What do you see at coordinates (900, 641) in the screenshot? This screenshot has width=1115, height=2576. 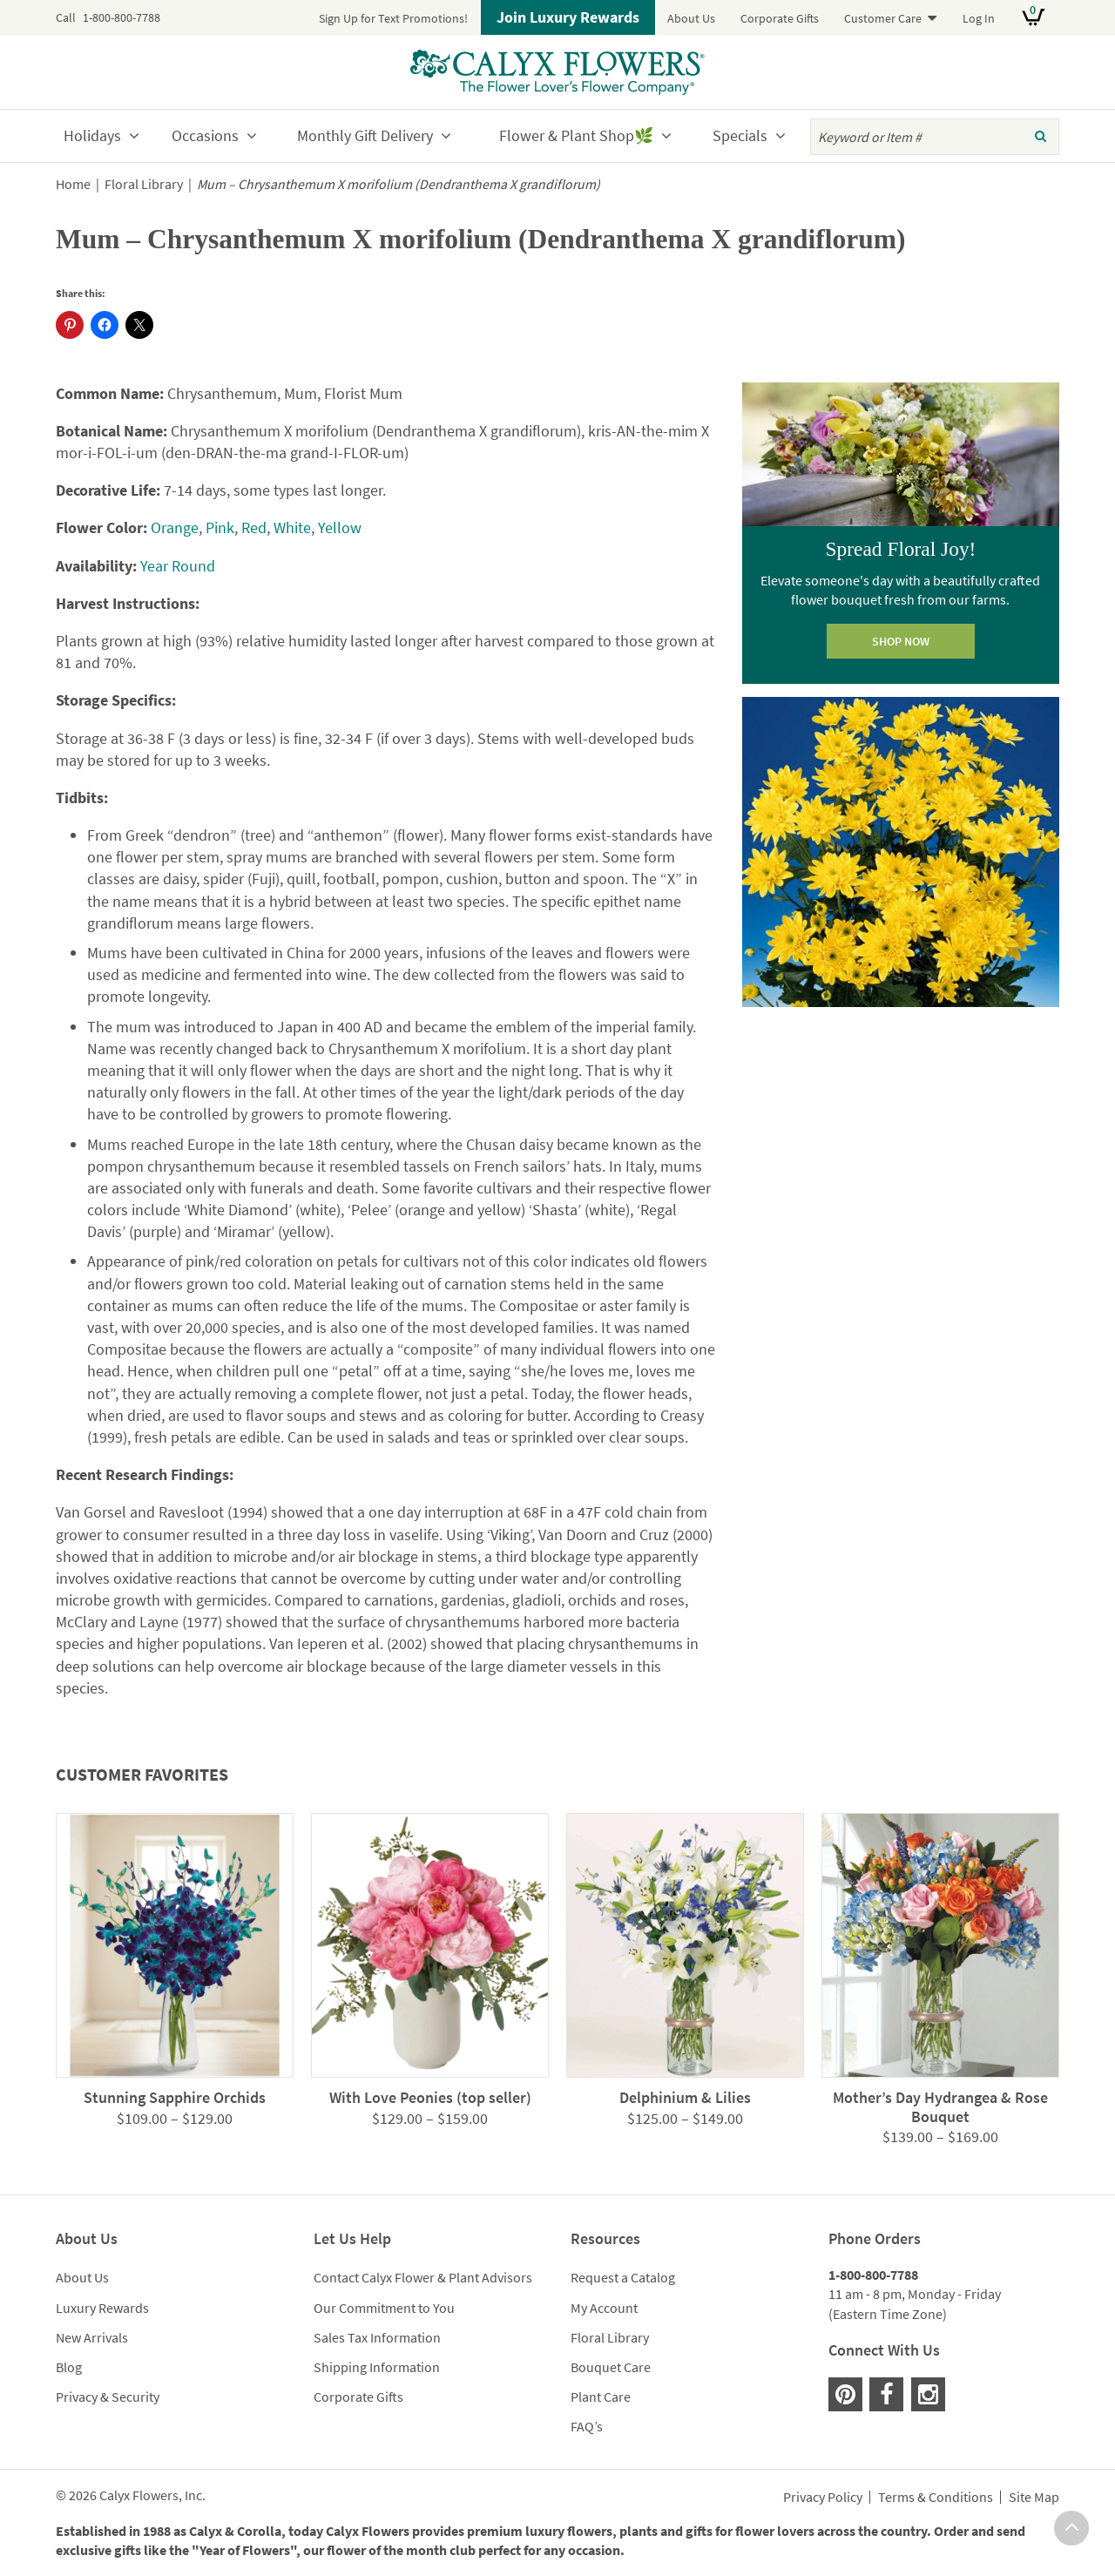 I see `SHOP NOW` at bounding box center [900, 641].